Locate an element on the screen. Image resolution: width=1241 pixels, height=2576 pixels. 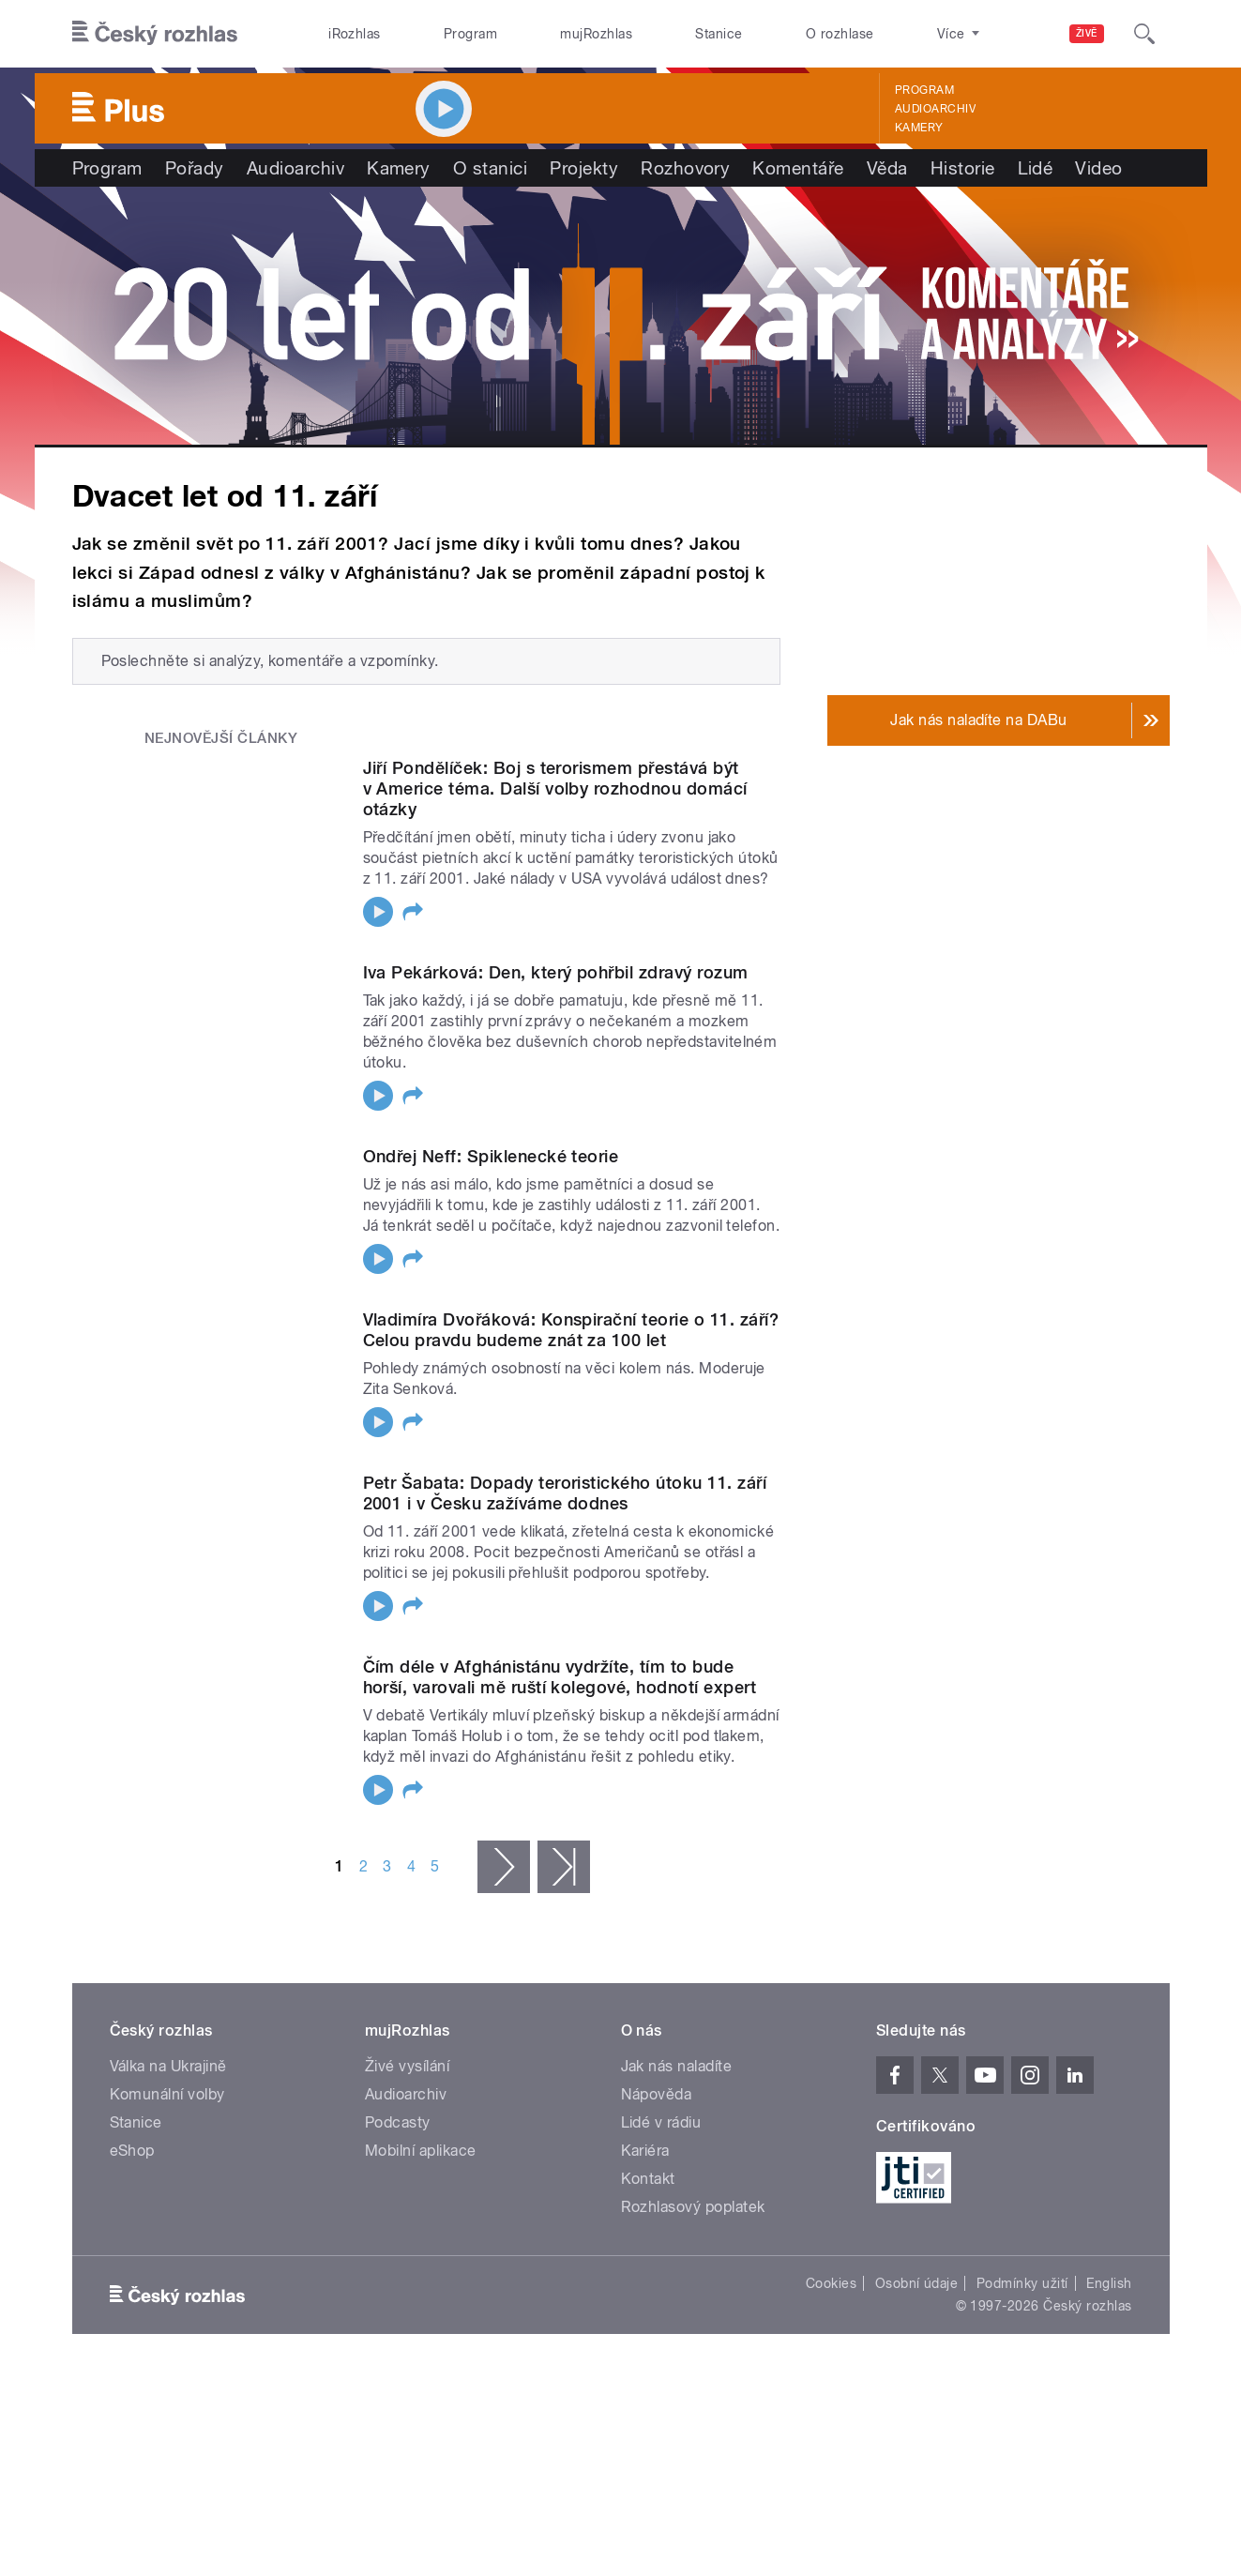
Lidé is located at coordinates (1035, 168).